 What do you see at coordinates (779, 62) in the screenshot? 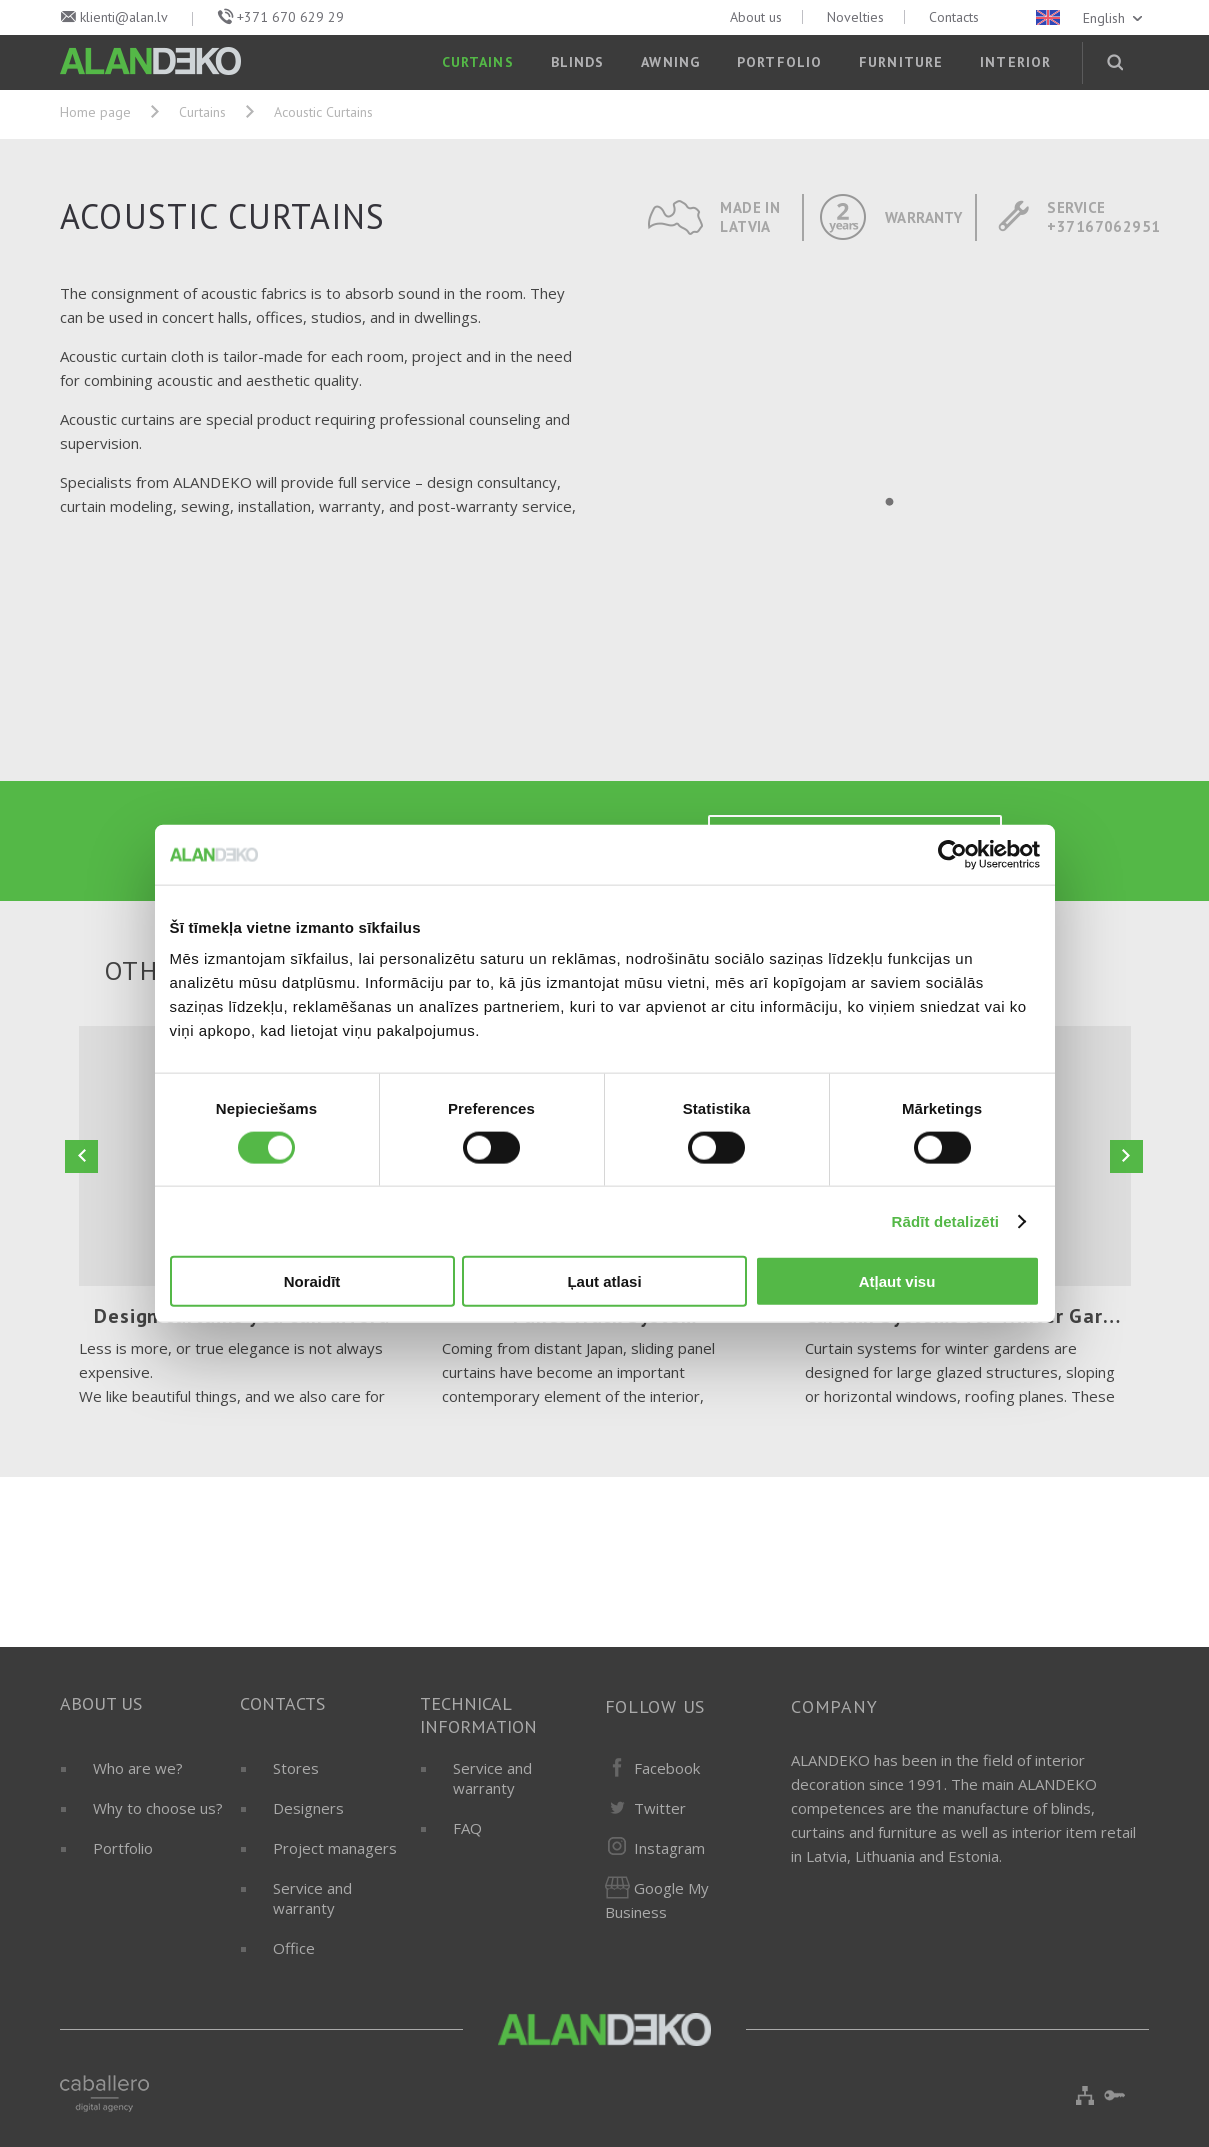
I see `Portfolio` at bounding box center [779, 62].